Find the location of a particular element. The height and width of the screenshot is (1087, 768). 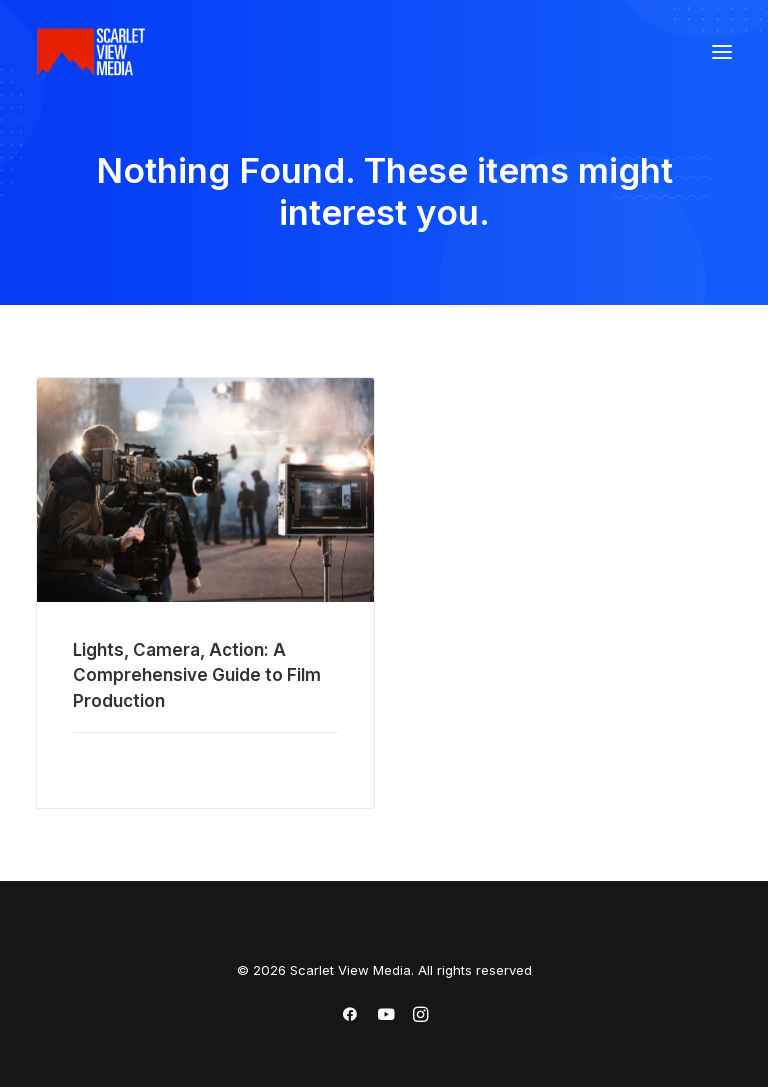

[Scarlet View Media] is located at coordinates (91, 52).